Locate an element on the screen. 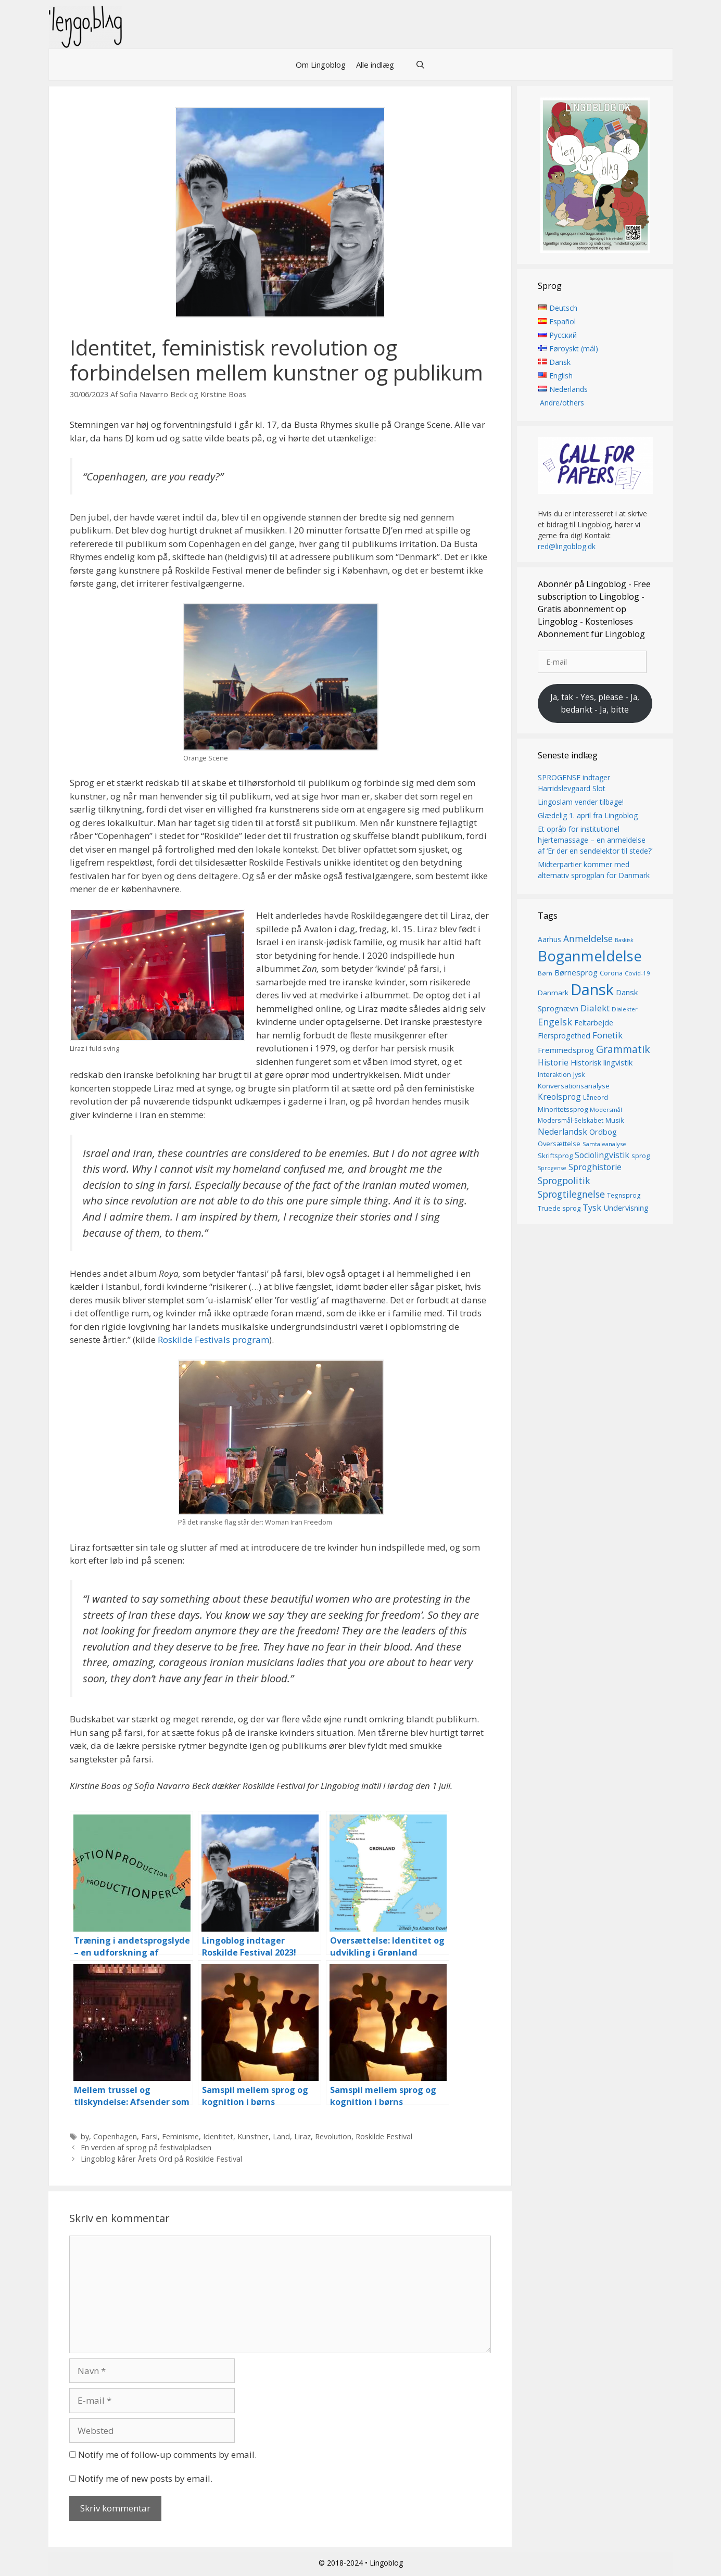  Tysk [Tysk (25 elementer)] is located at coordinates (592, 1207).